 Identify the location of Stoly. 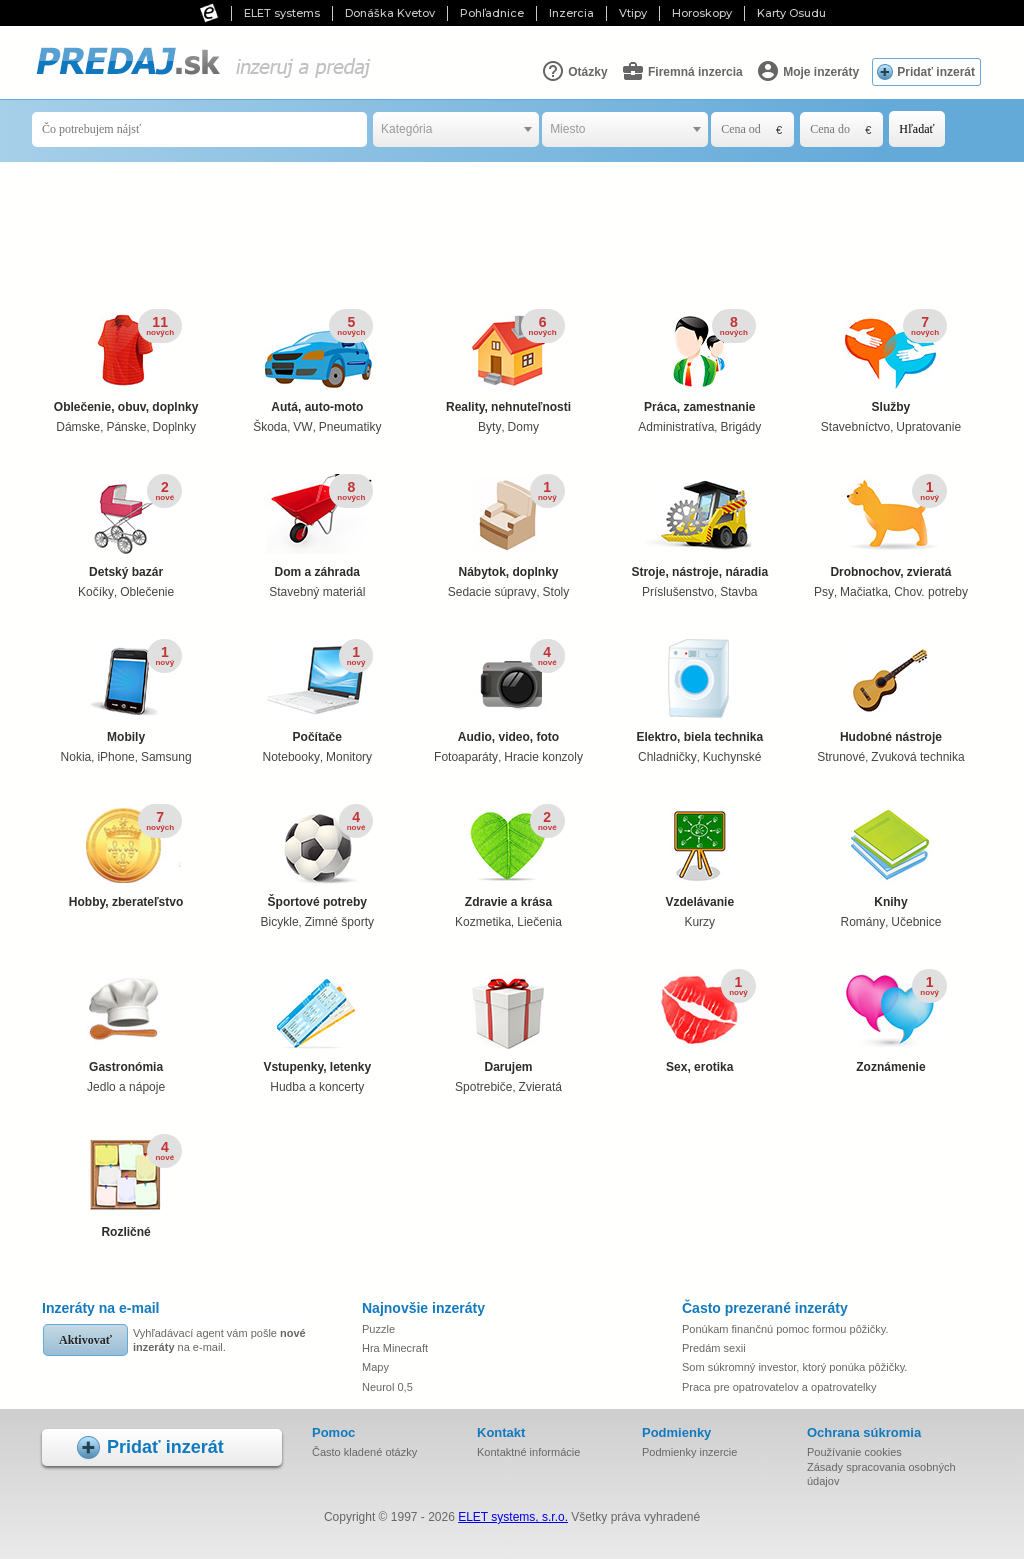
(556, 592).